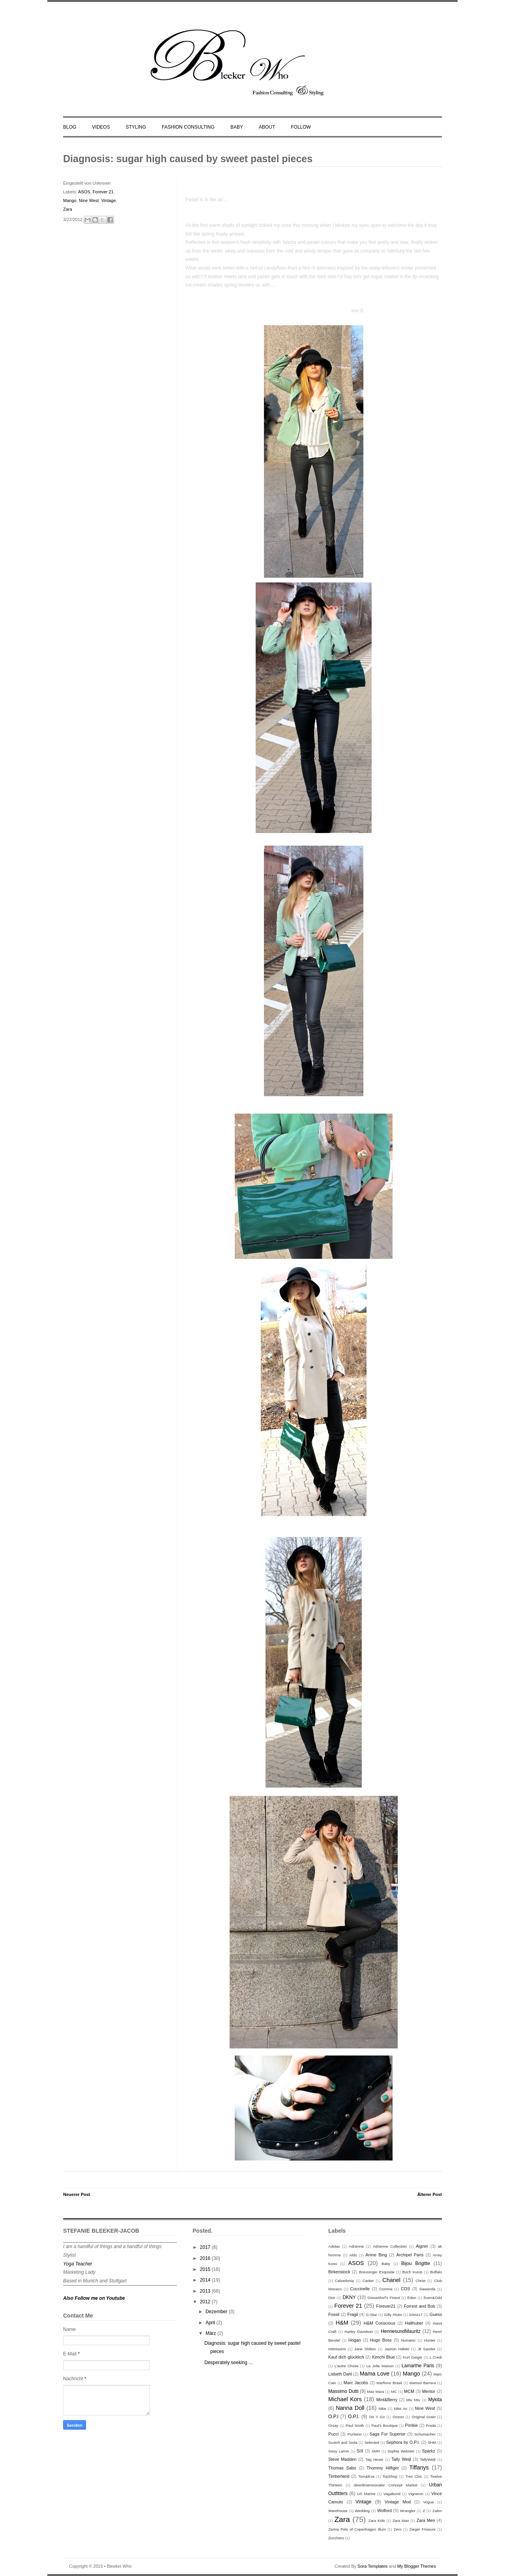 The width and height of the screenshot is (505, 2576). Describe the element at coordinates (420, 2280) in the screenshot. I see `Christ` at that location.